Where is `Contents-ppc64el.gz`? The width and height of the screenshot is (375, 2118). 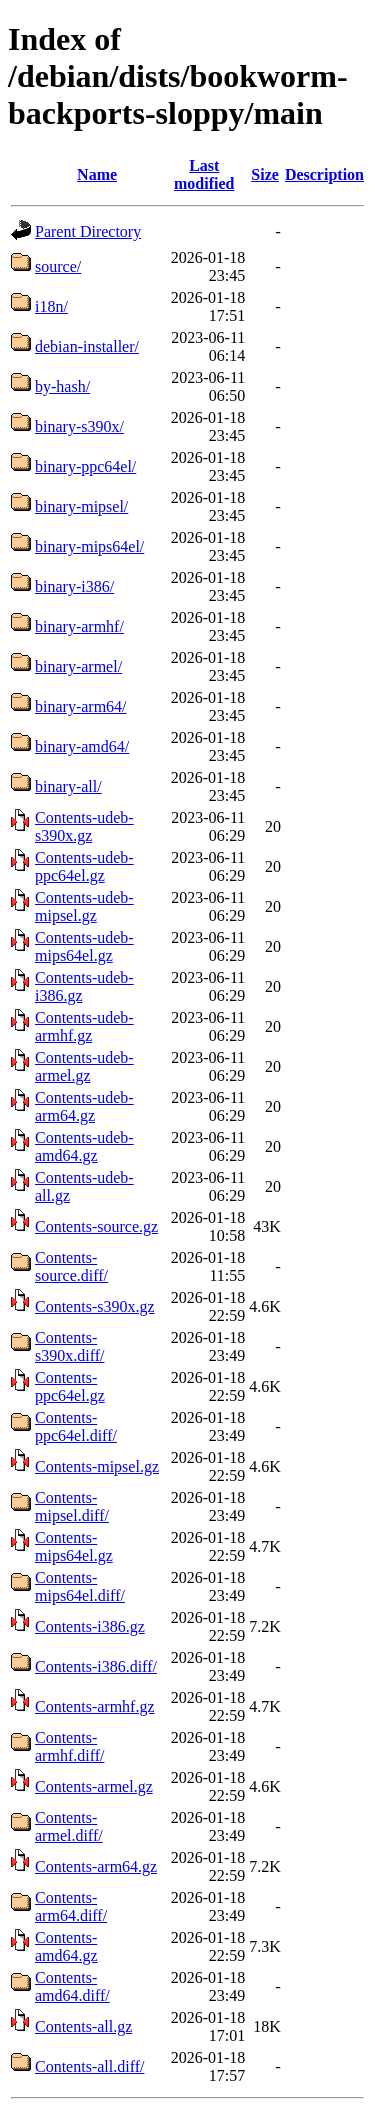
Contents-ppc64el.gz is located at coordinates (70, 1386).